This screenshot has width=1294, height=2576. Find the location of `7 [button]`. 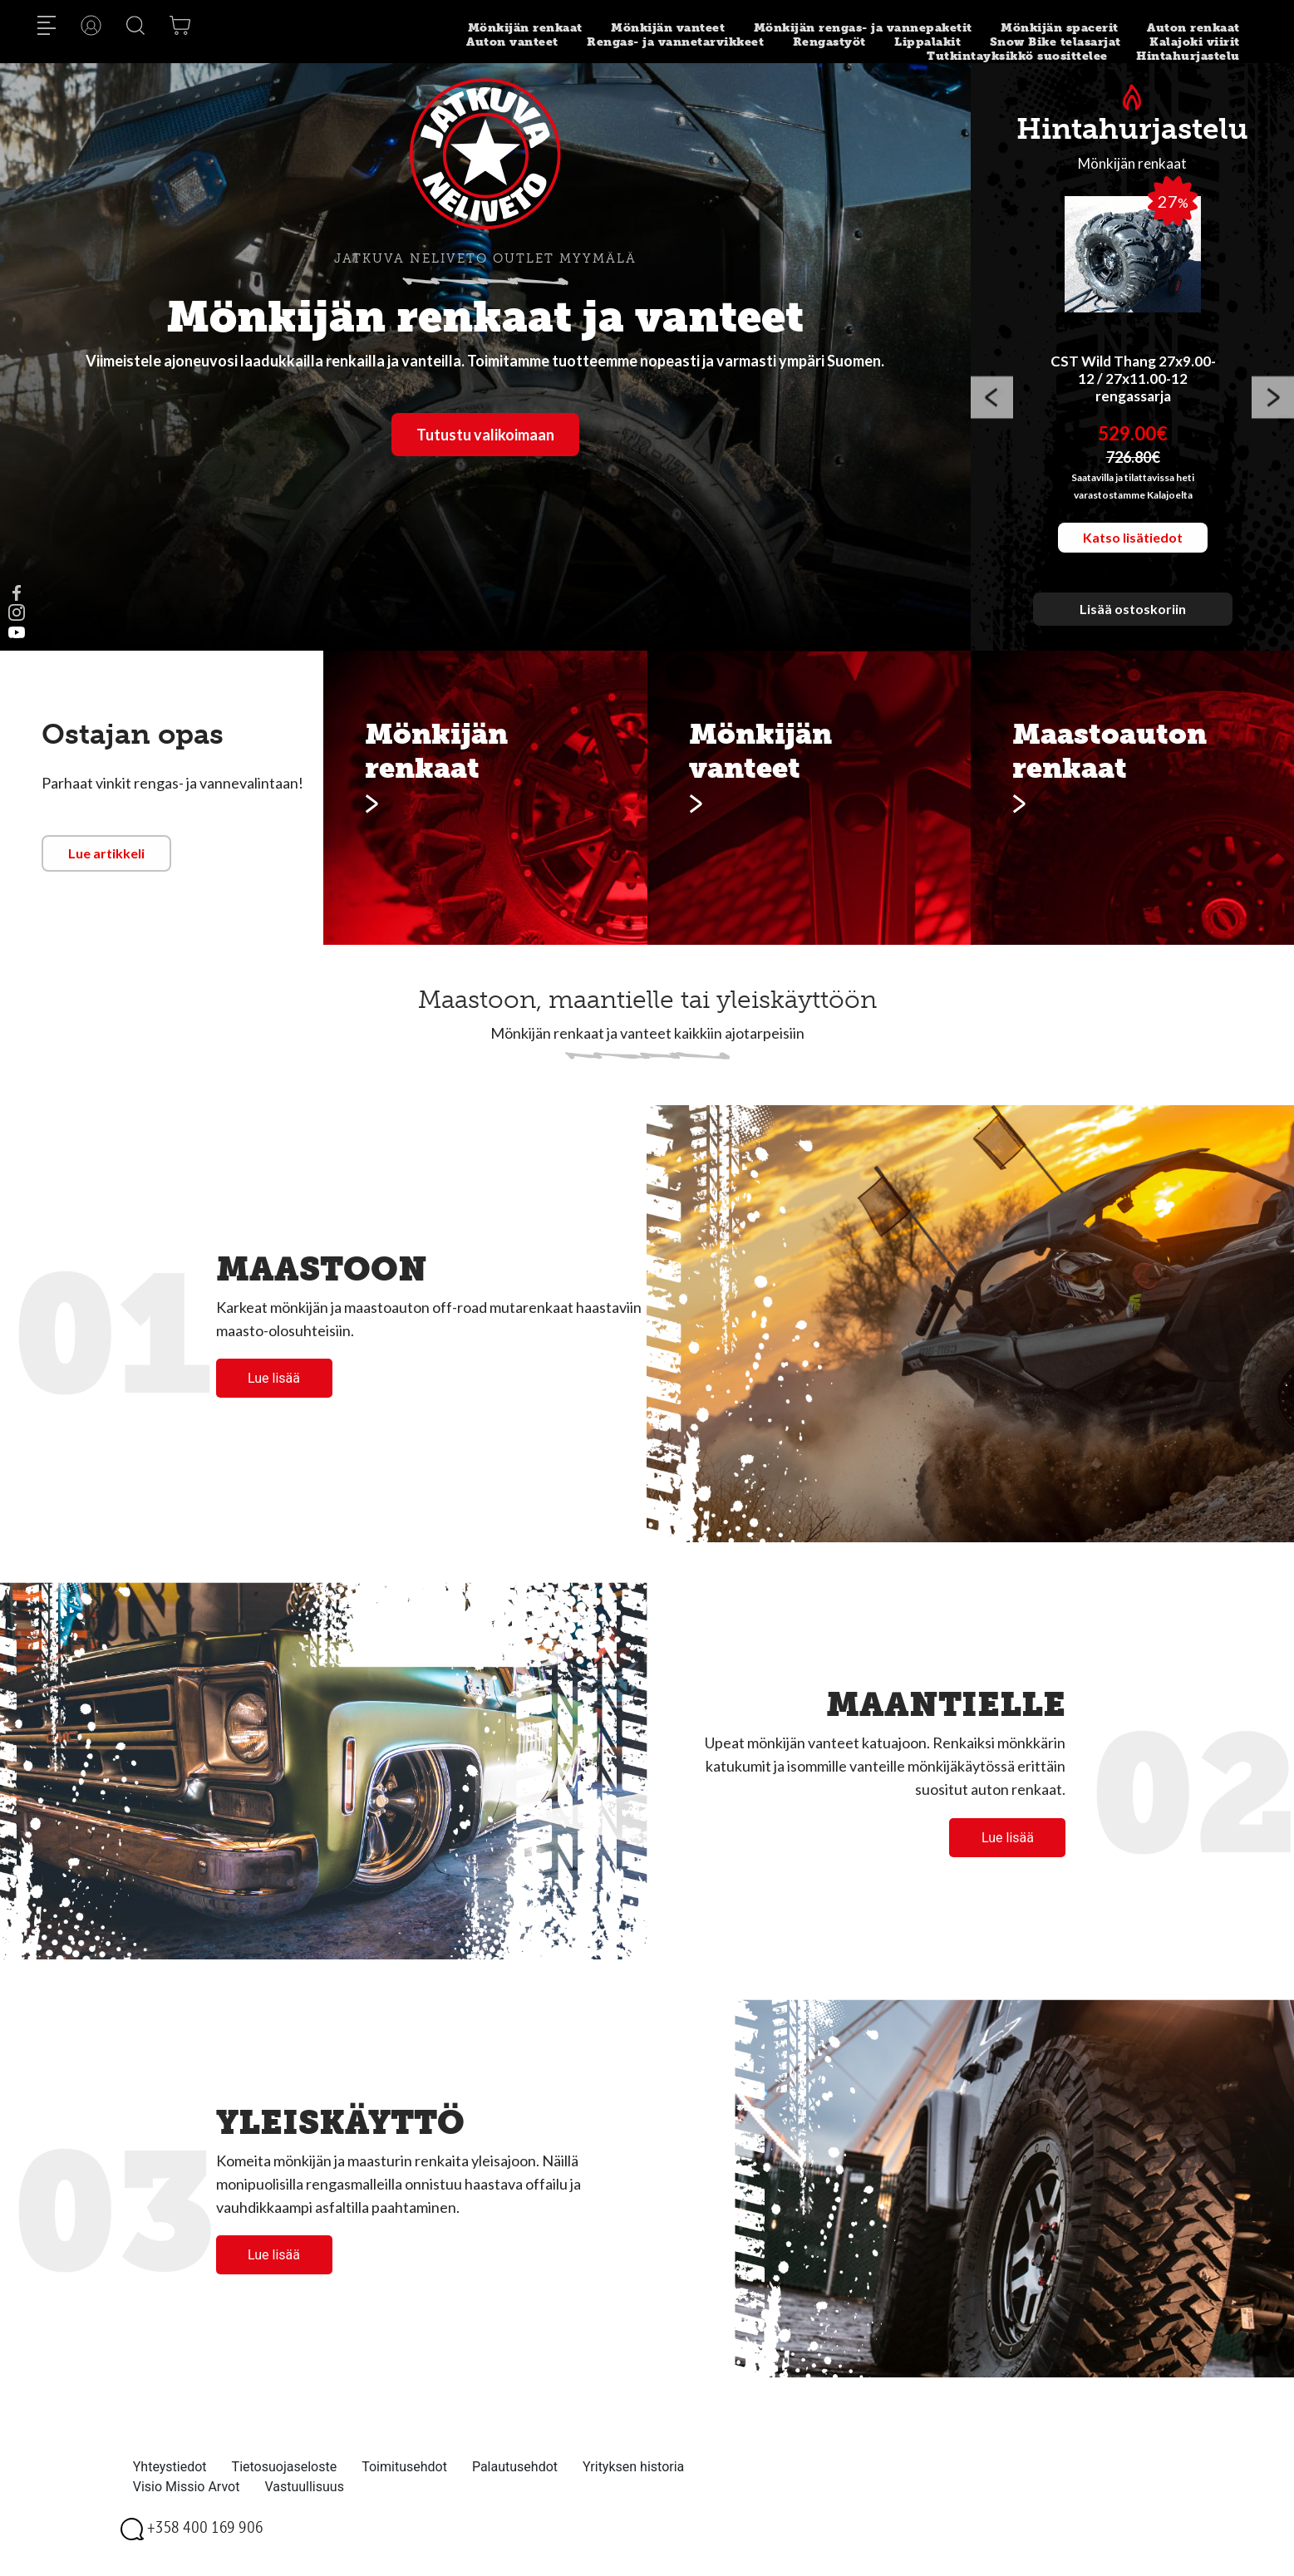

7 [button] is located at coordinates (1157, 638).